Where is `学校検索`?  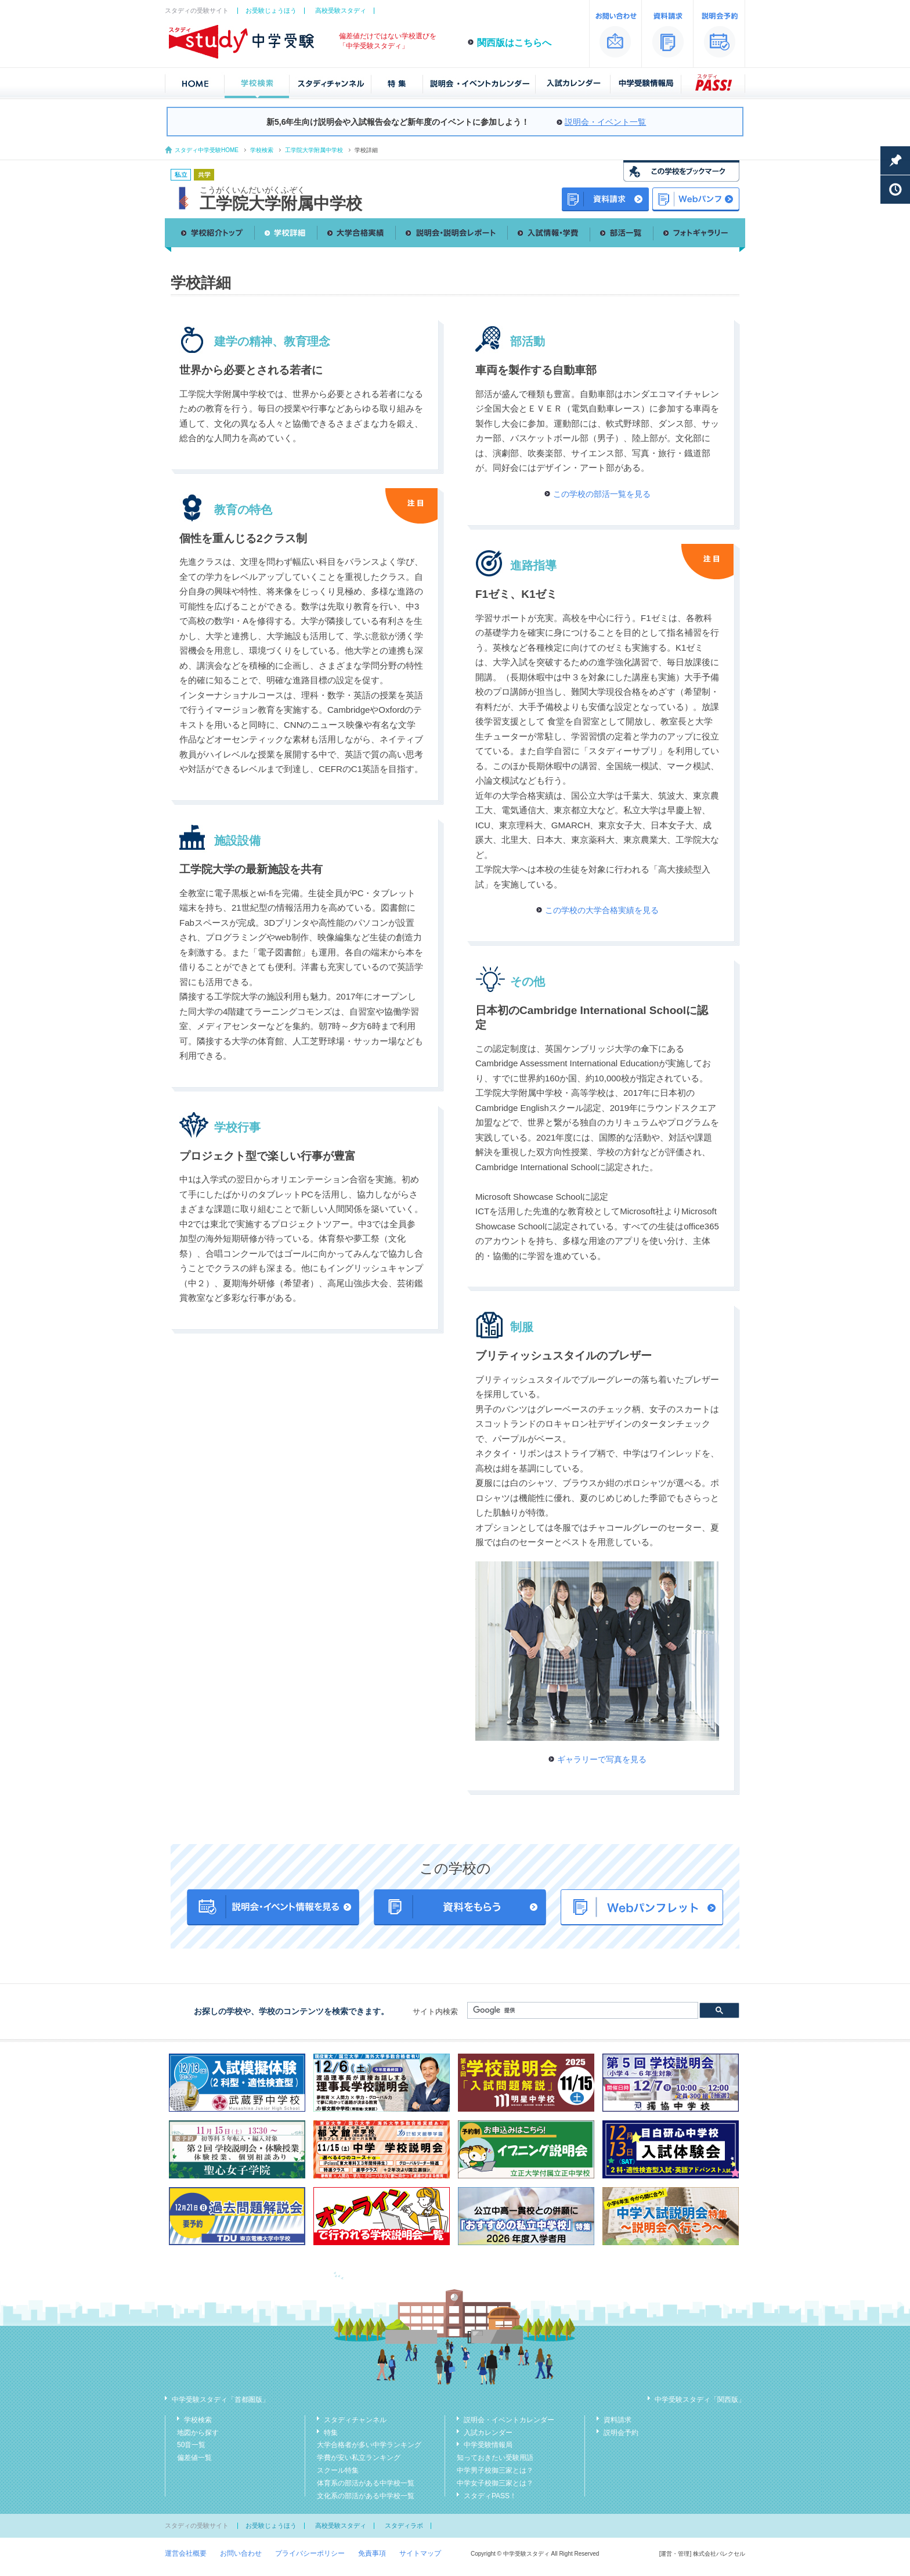 学校検索 is located at coordinates (261, 150).